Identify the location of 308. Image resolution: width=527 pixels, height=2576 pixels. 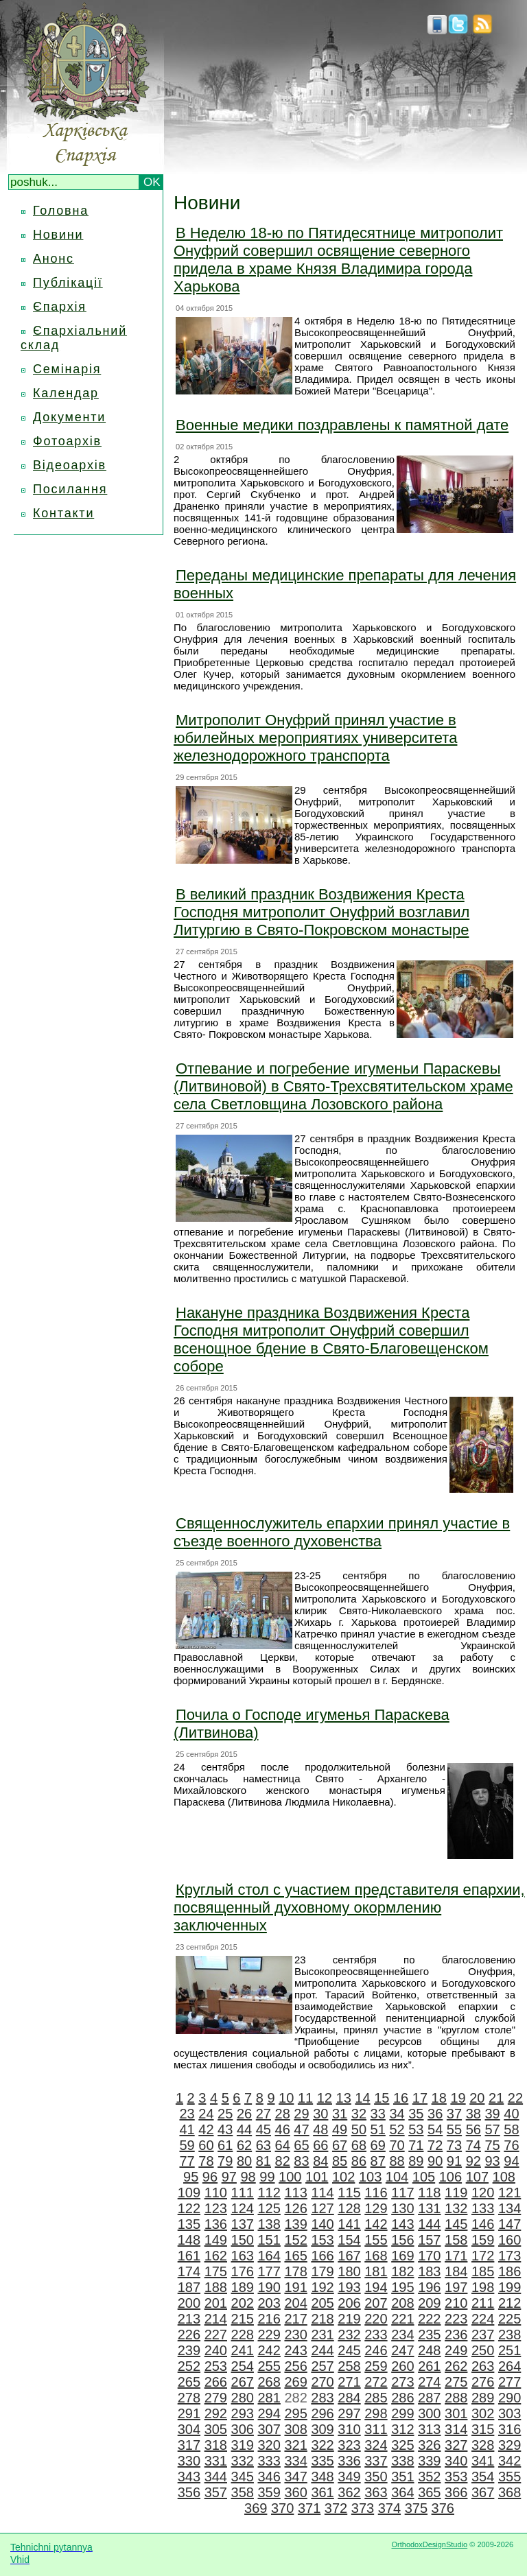
(295, 2429).